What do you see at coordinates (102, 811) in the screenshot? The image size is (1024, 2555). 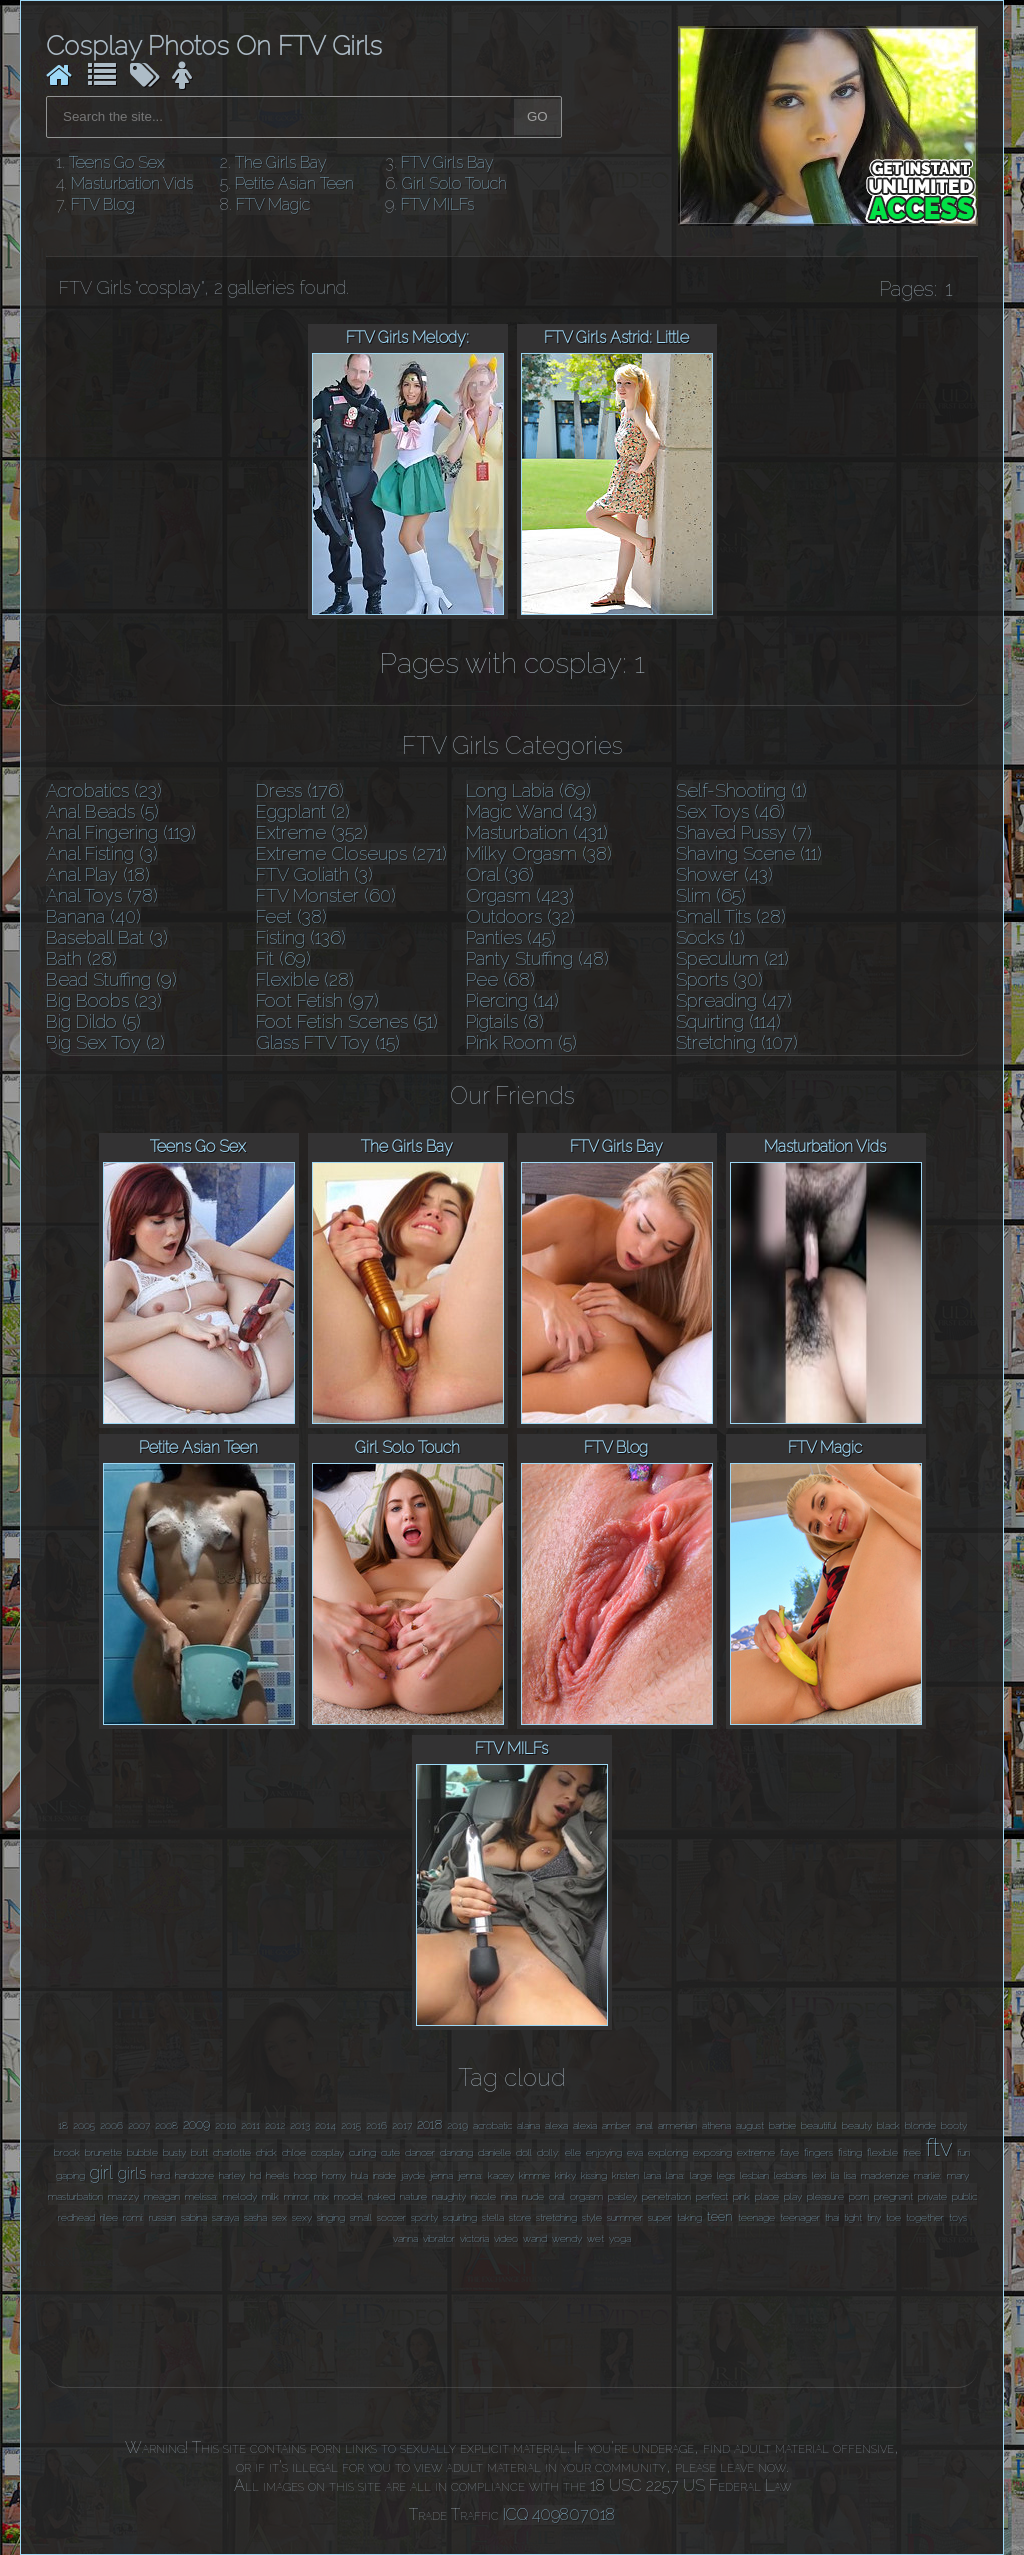 I see `Anal Beads (5)` at bounding box center [102, 811].